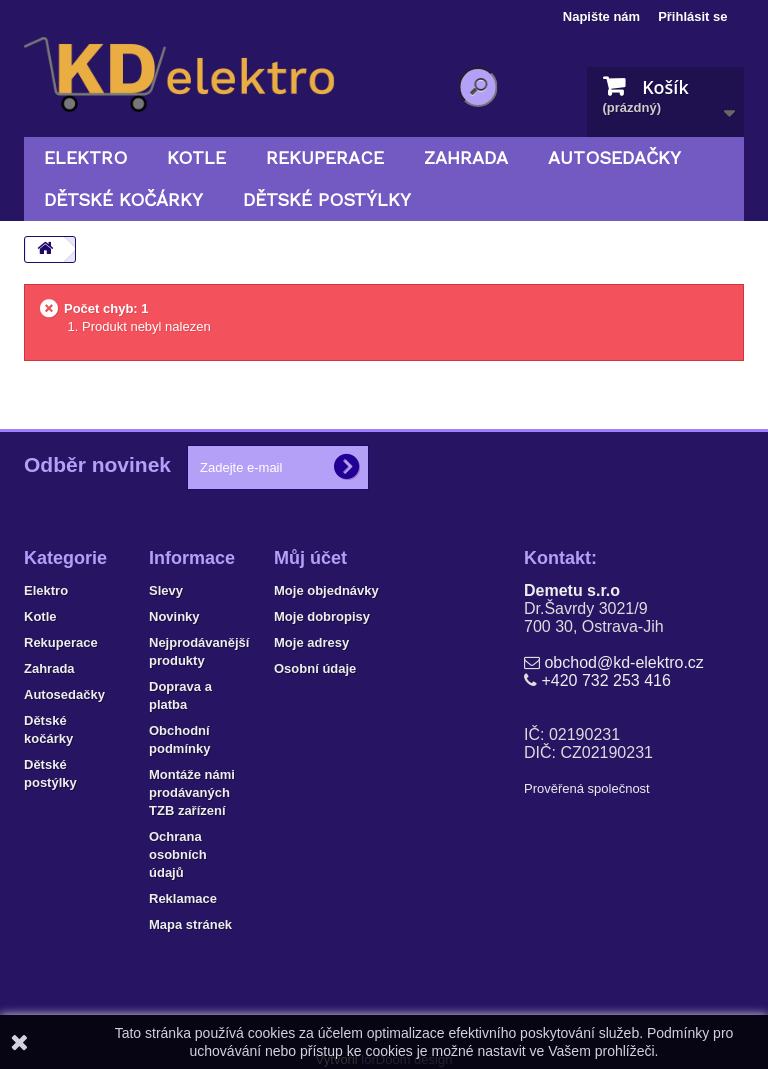  I want to click on Přihlásit se, so click(692, 16).